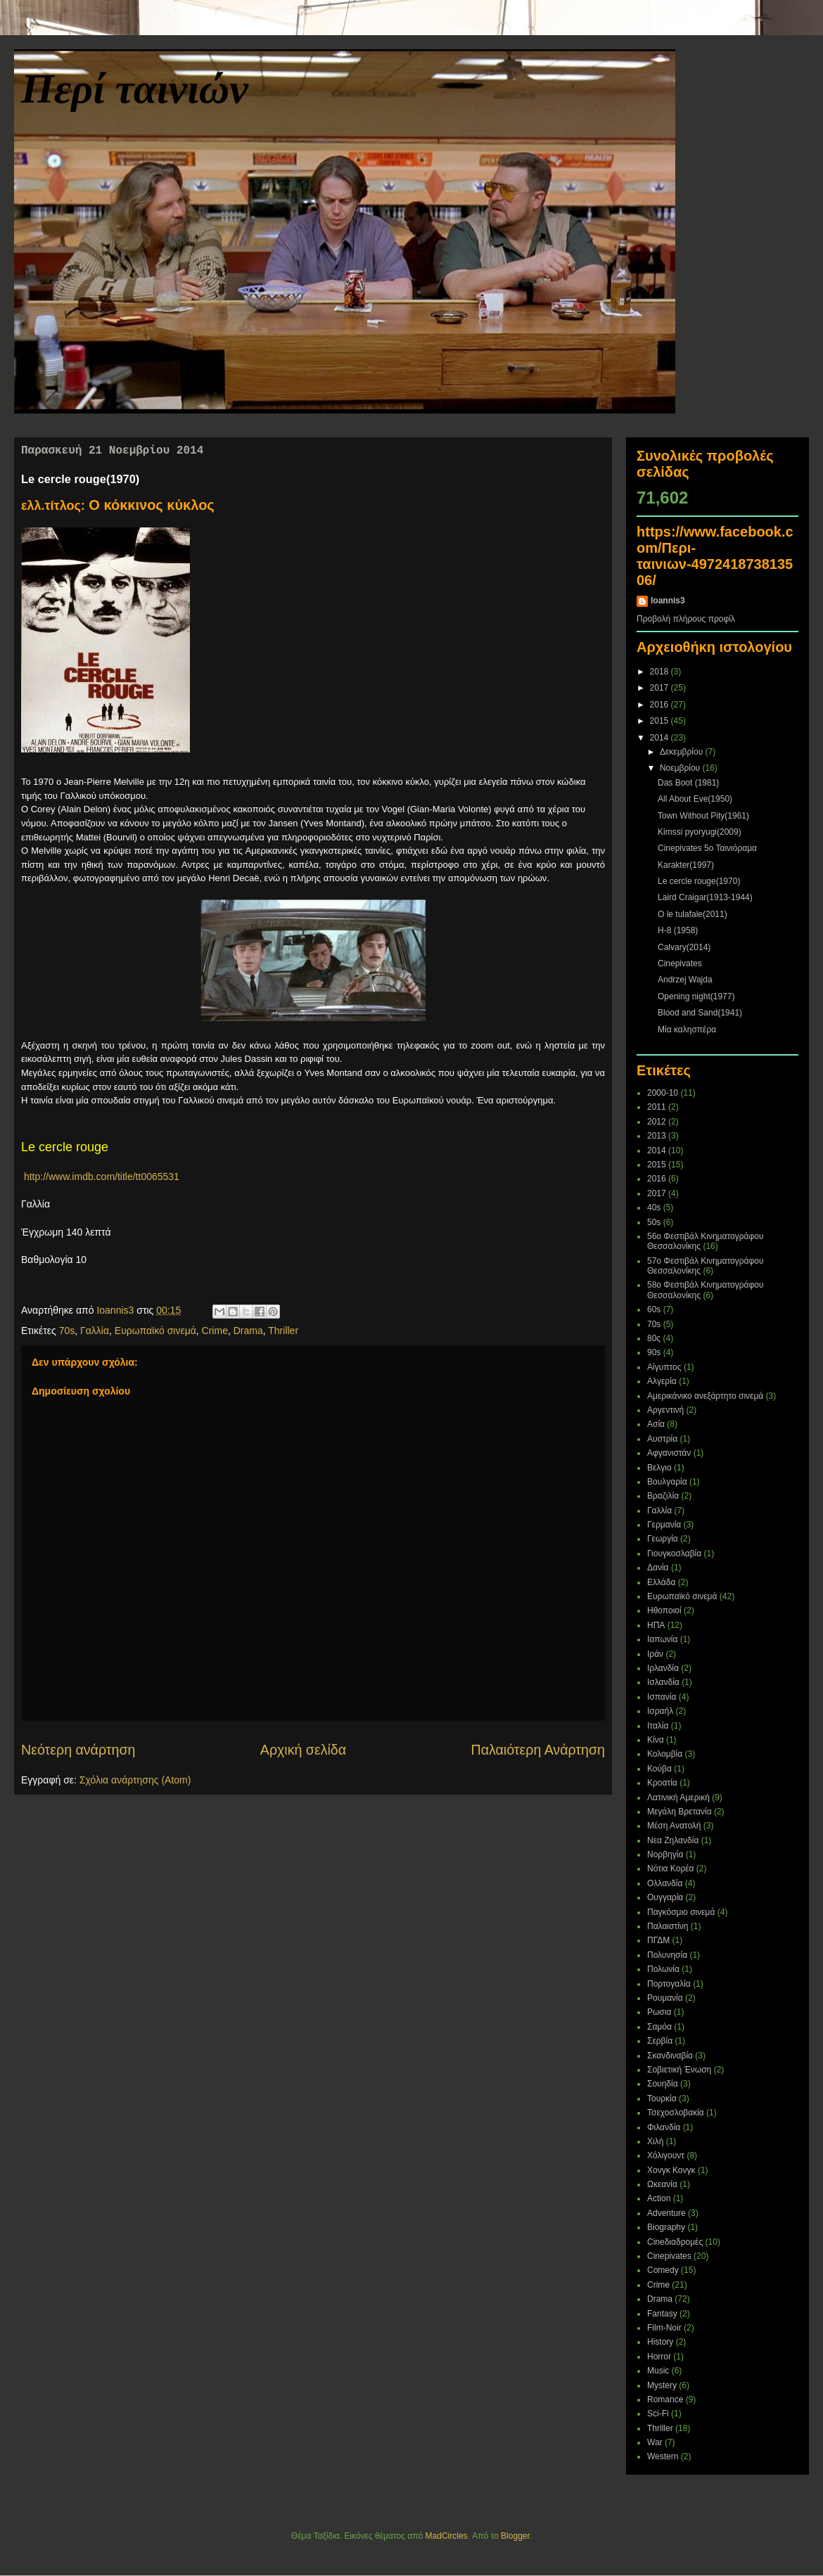 The image size is (823, 2576). Describe the element at coordinates (78, 1749) in the screenshot. I see `Νεότερη ανάρτηση` at that location.